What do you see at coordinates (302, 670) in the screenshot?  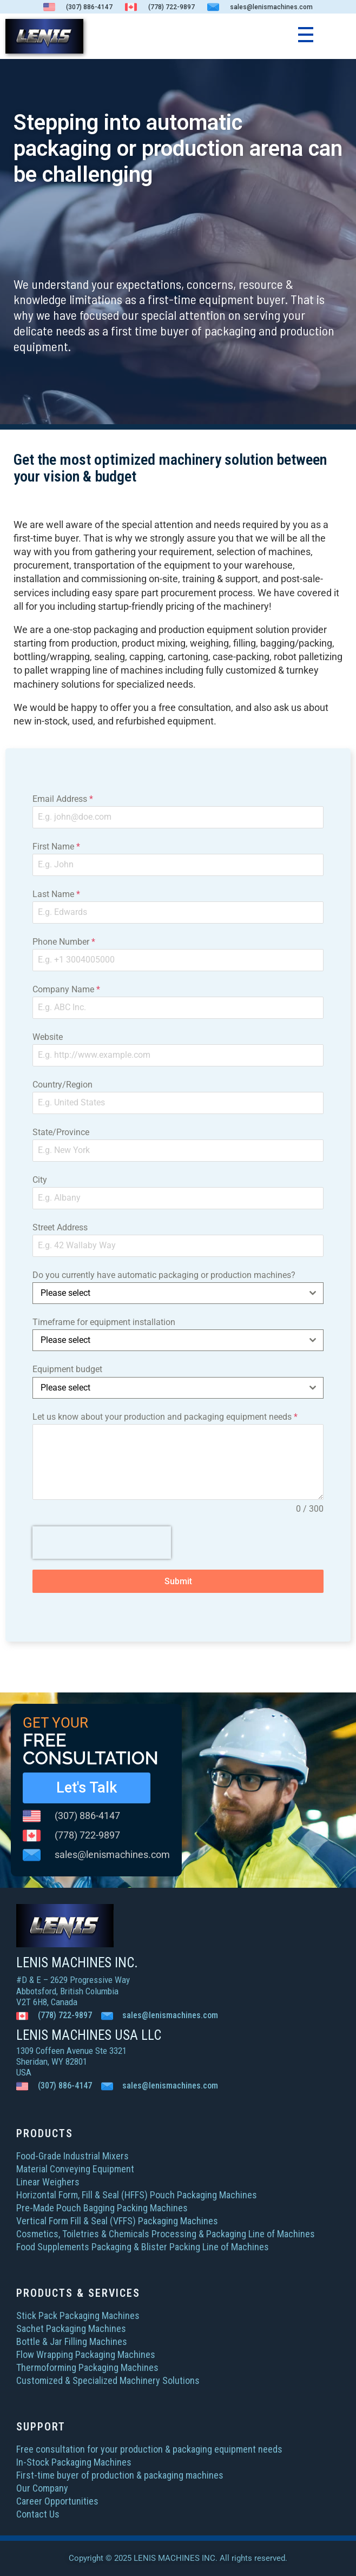 I see `turnkey` at bounding box center [302, 670].